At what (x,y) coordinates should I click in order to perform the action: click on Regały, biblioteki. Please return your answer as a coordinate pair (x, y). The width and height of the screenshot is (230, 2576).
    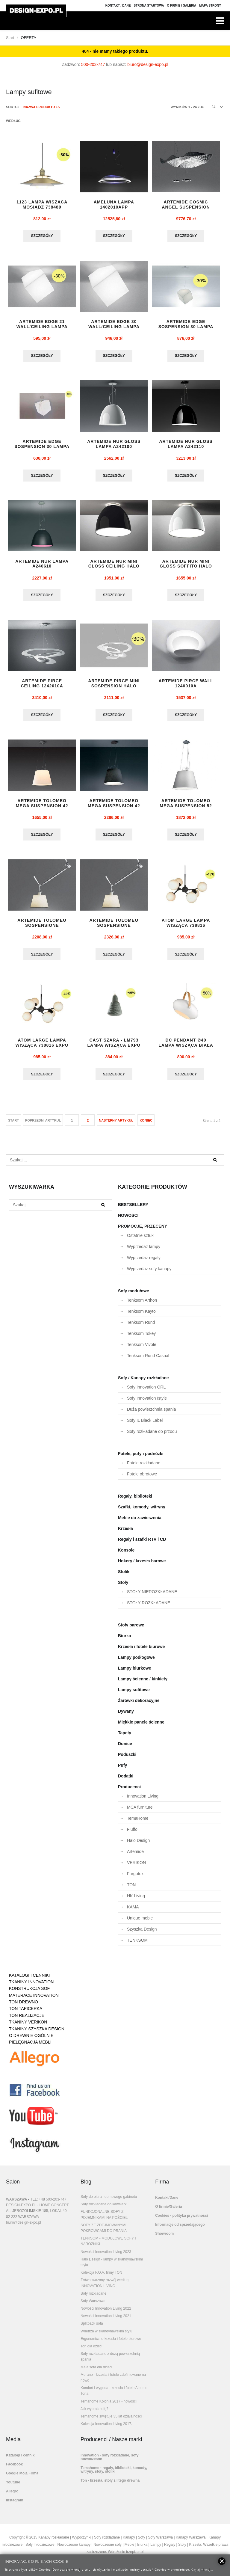
    Looking at the image, I should click on (135, 1500).